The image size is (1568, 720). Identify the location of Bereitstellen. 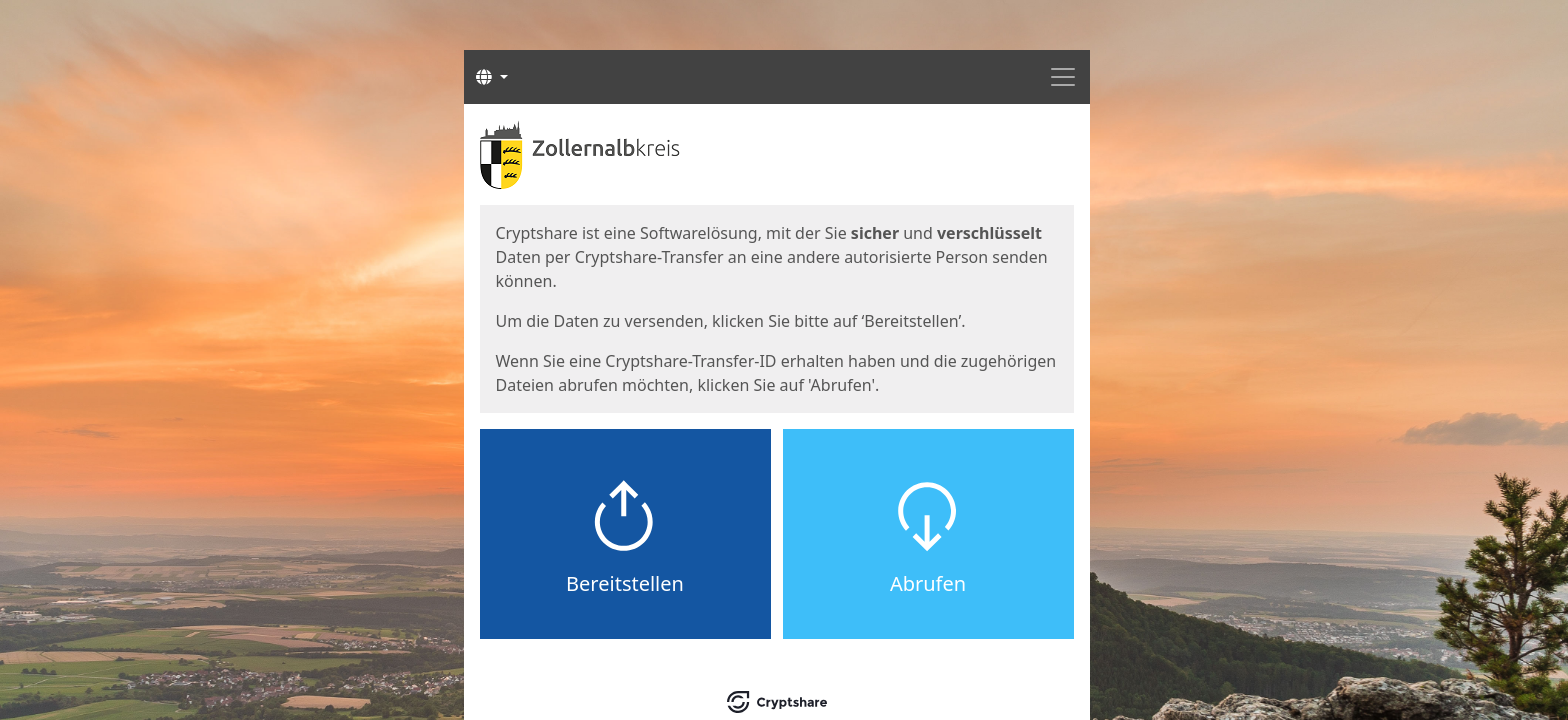
(625, 583).